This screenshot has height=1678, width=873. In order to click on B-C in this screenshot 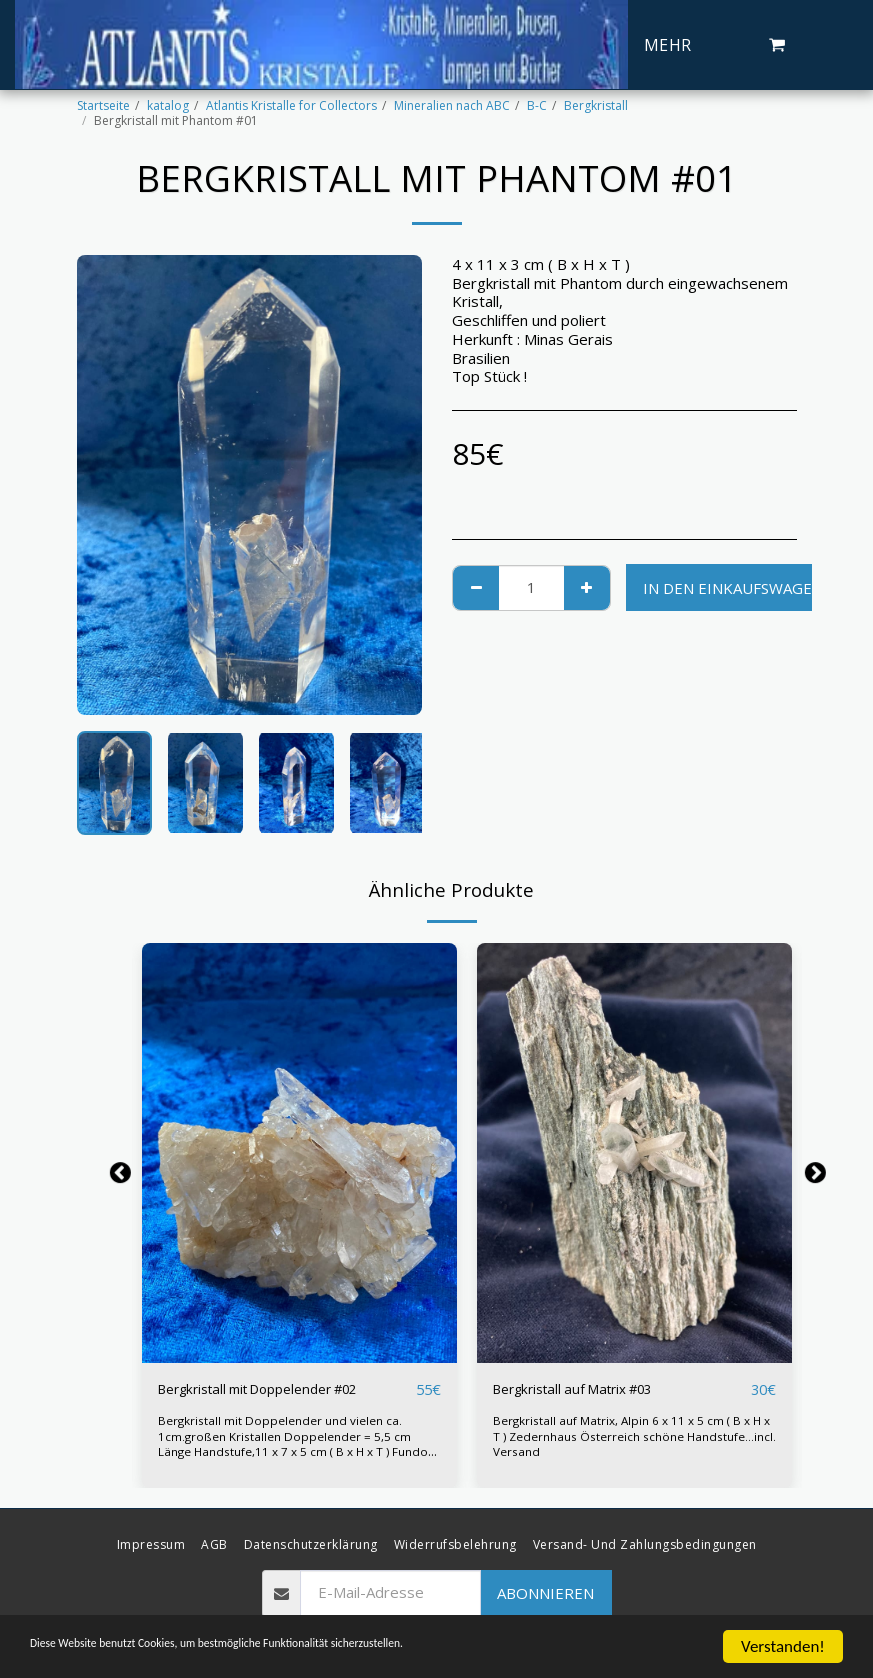, I will do `click(537, 105)`.